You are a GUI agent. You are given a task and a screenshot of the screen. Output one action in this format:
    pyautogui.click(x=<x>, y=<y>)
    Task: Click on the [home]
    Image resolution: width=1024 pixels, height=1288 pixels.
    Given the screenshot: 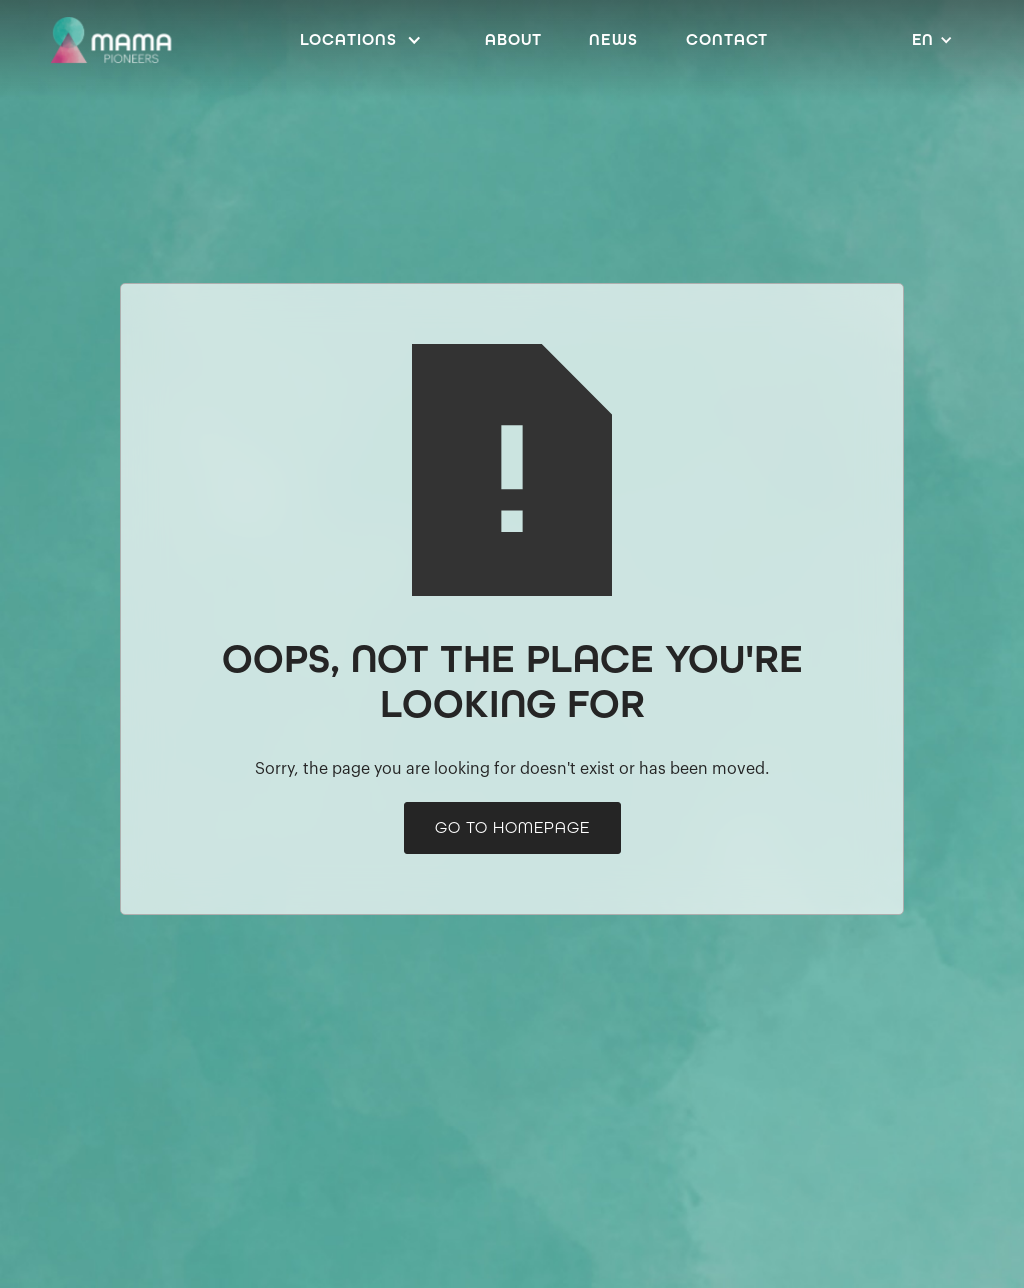 What is the action you would take?
    pyautogui.click(x=111, y=40)
    